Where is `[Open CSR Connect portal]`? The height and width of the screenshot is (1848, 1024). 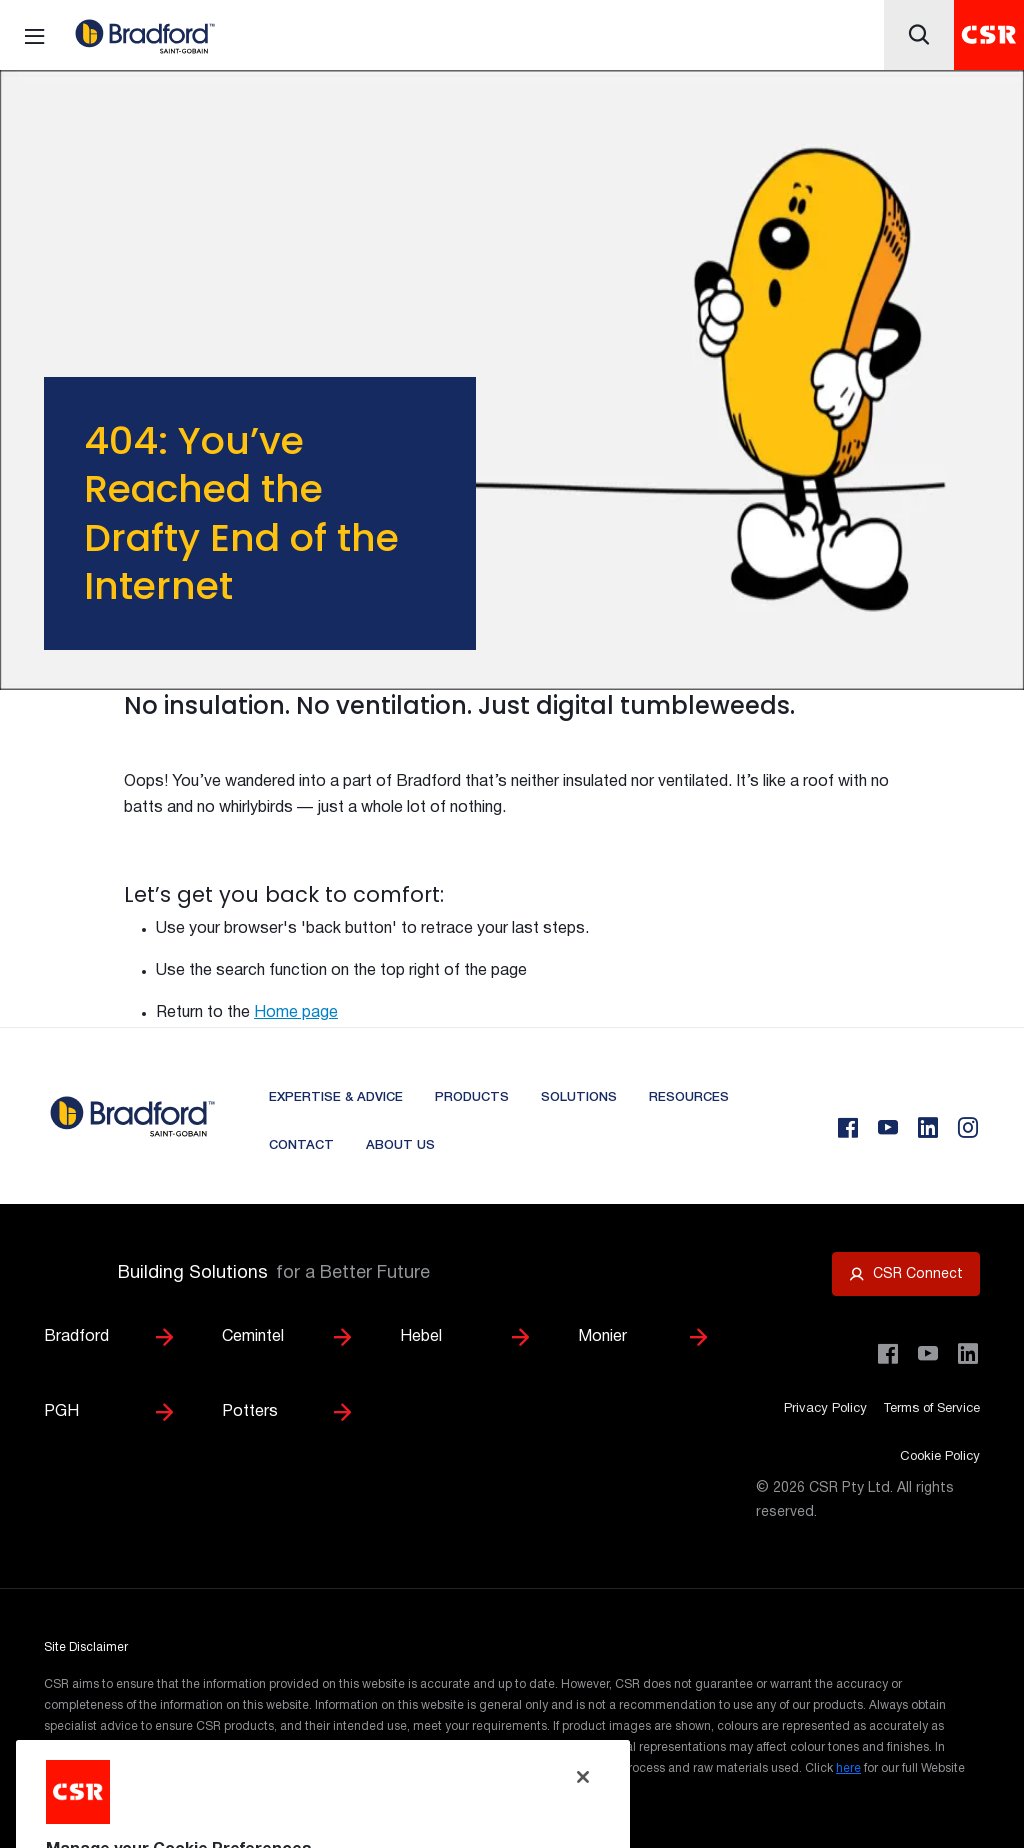
[Open CSR Connect portal] is located at coordinates (906, 1274).